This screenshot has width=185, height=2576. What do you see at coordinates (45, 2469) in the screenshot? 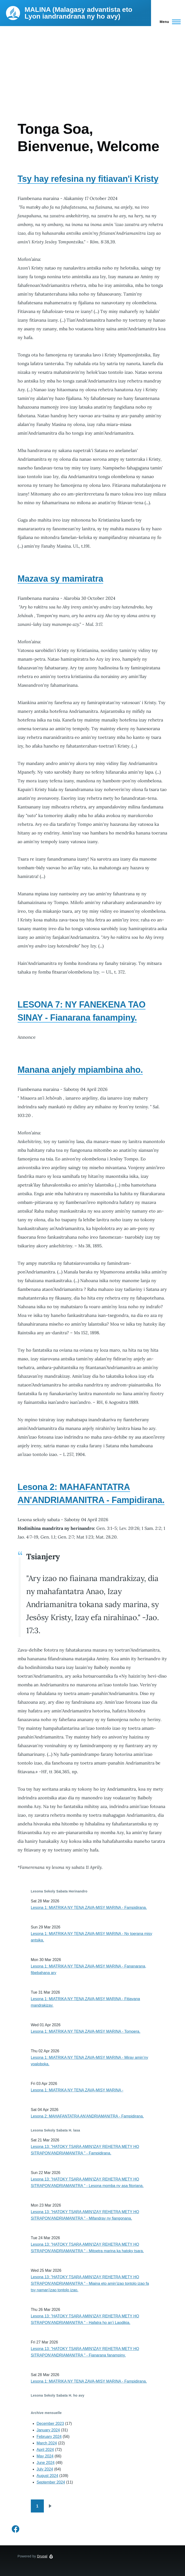
I see `July 2024` at bounding box center [45, 2469].